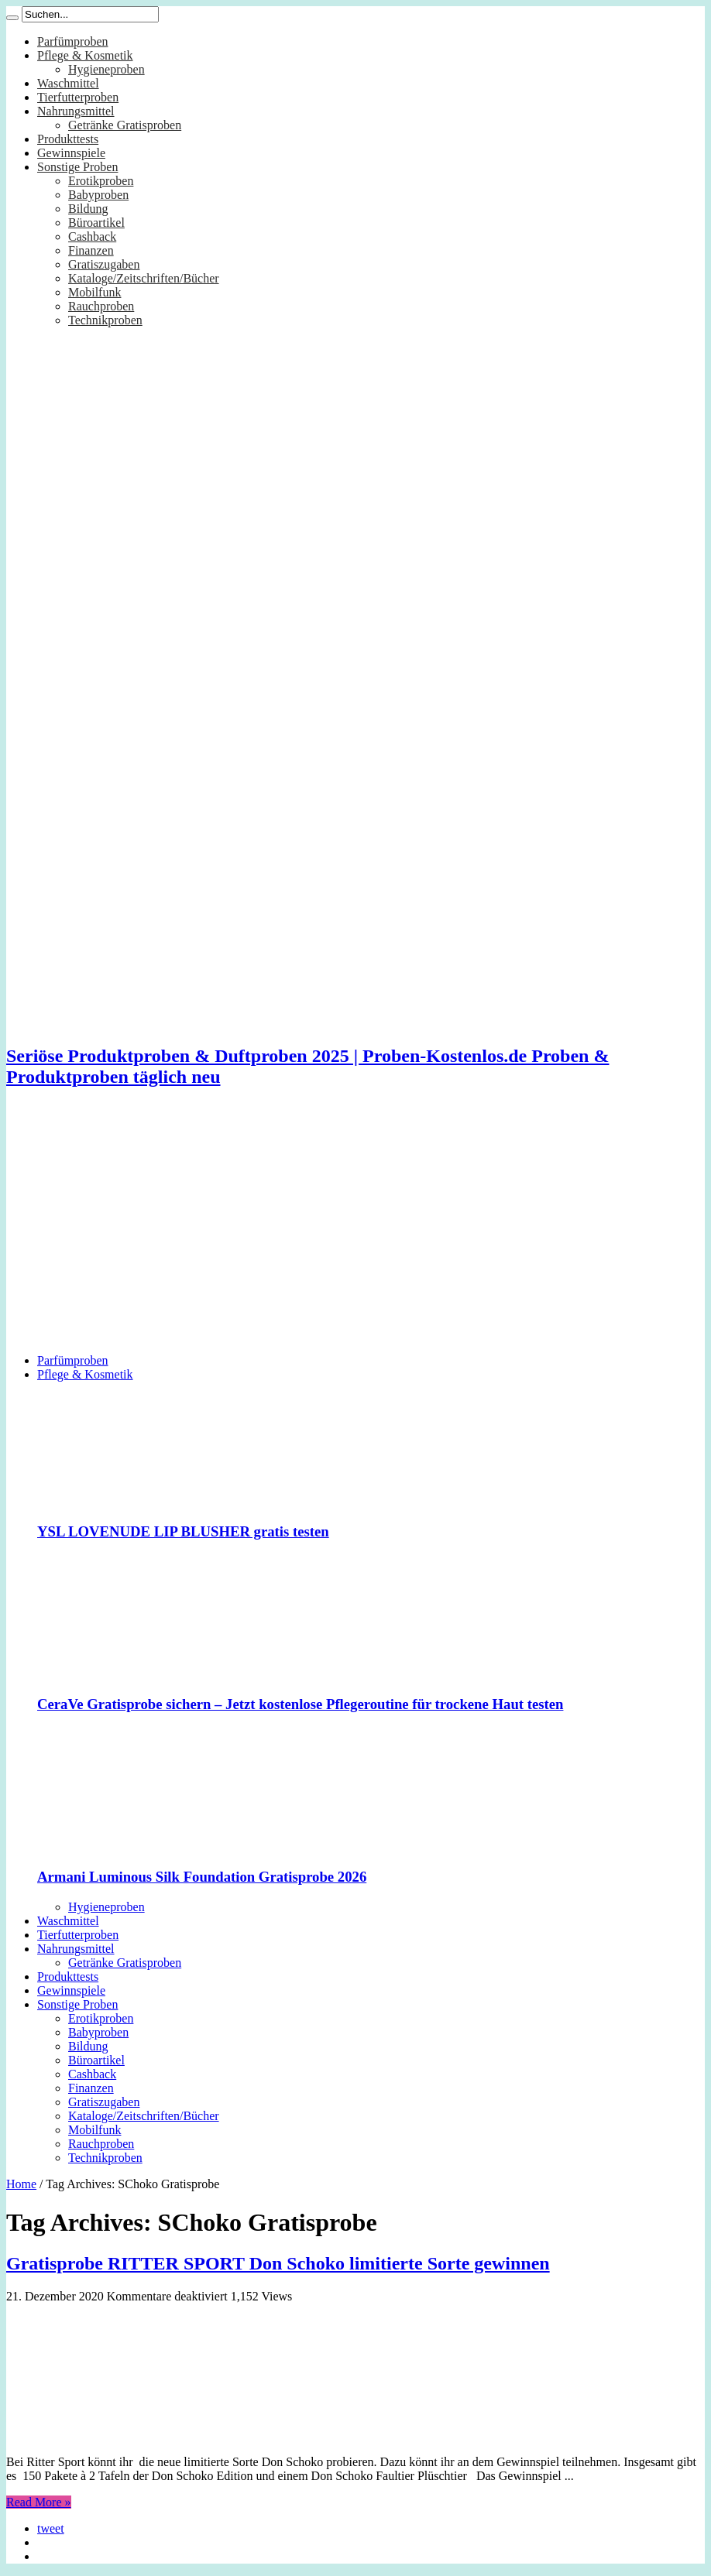  I want to click on Armani Luminous Silk Foundation Gratisprobe 2026, so click(201, 1877).